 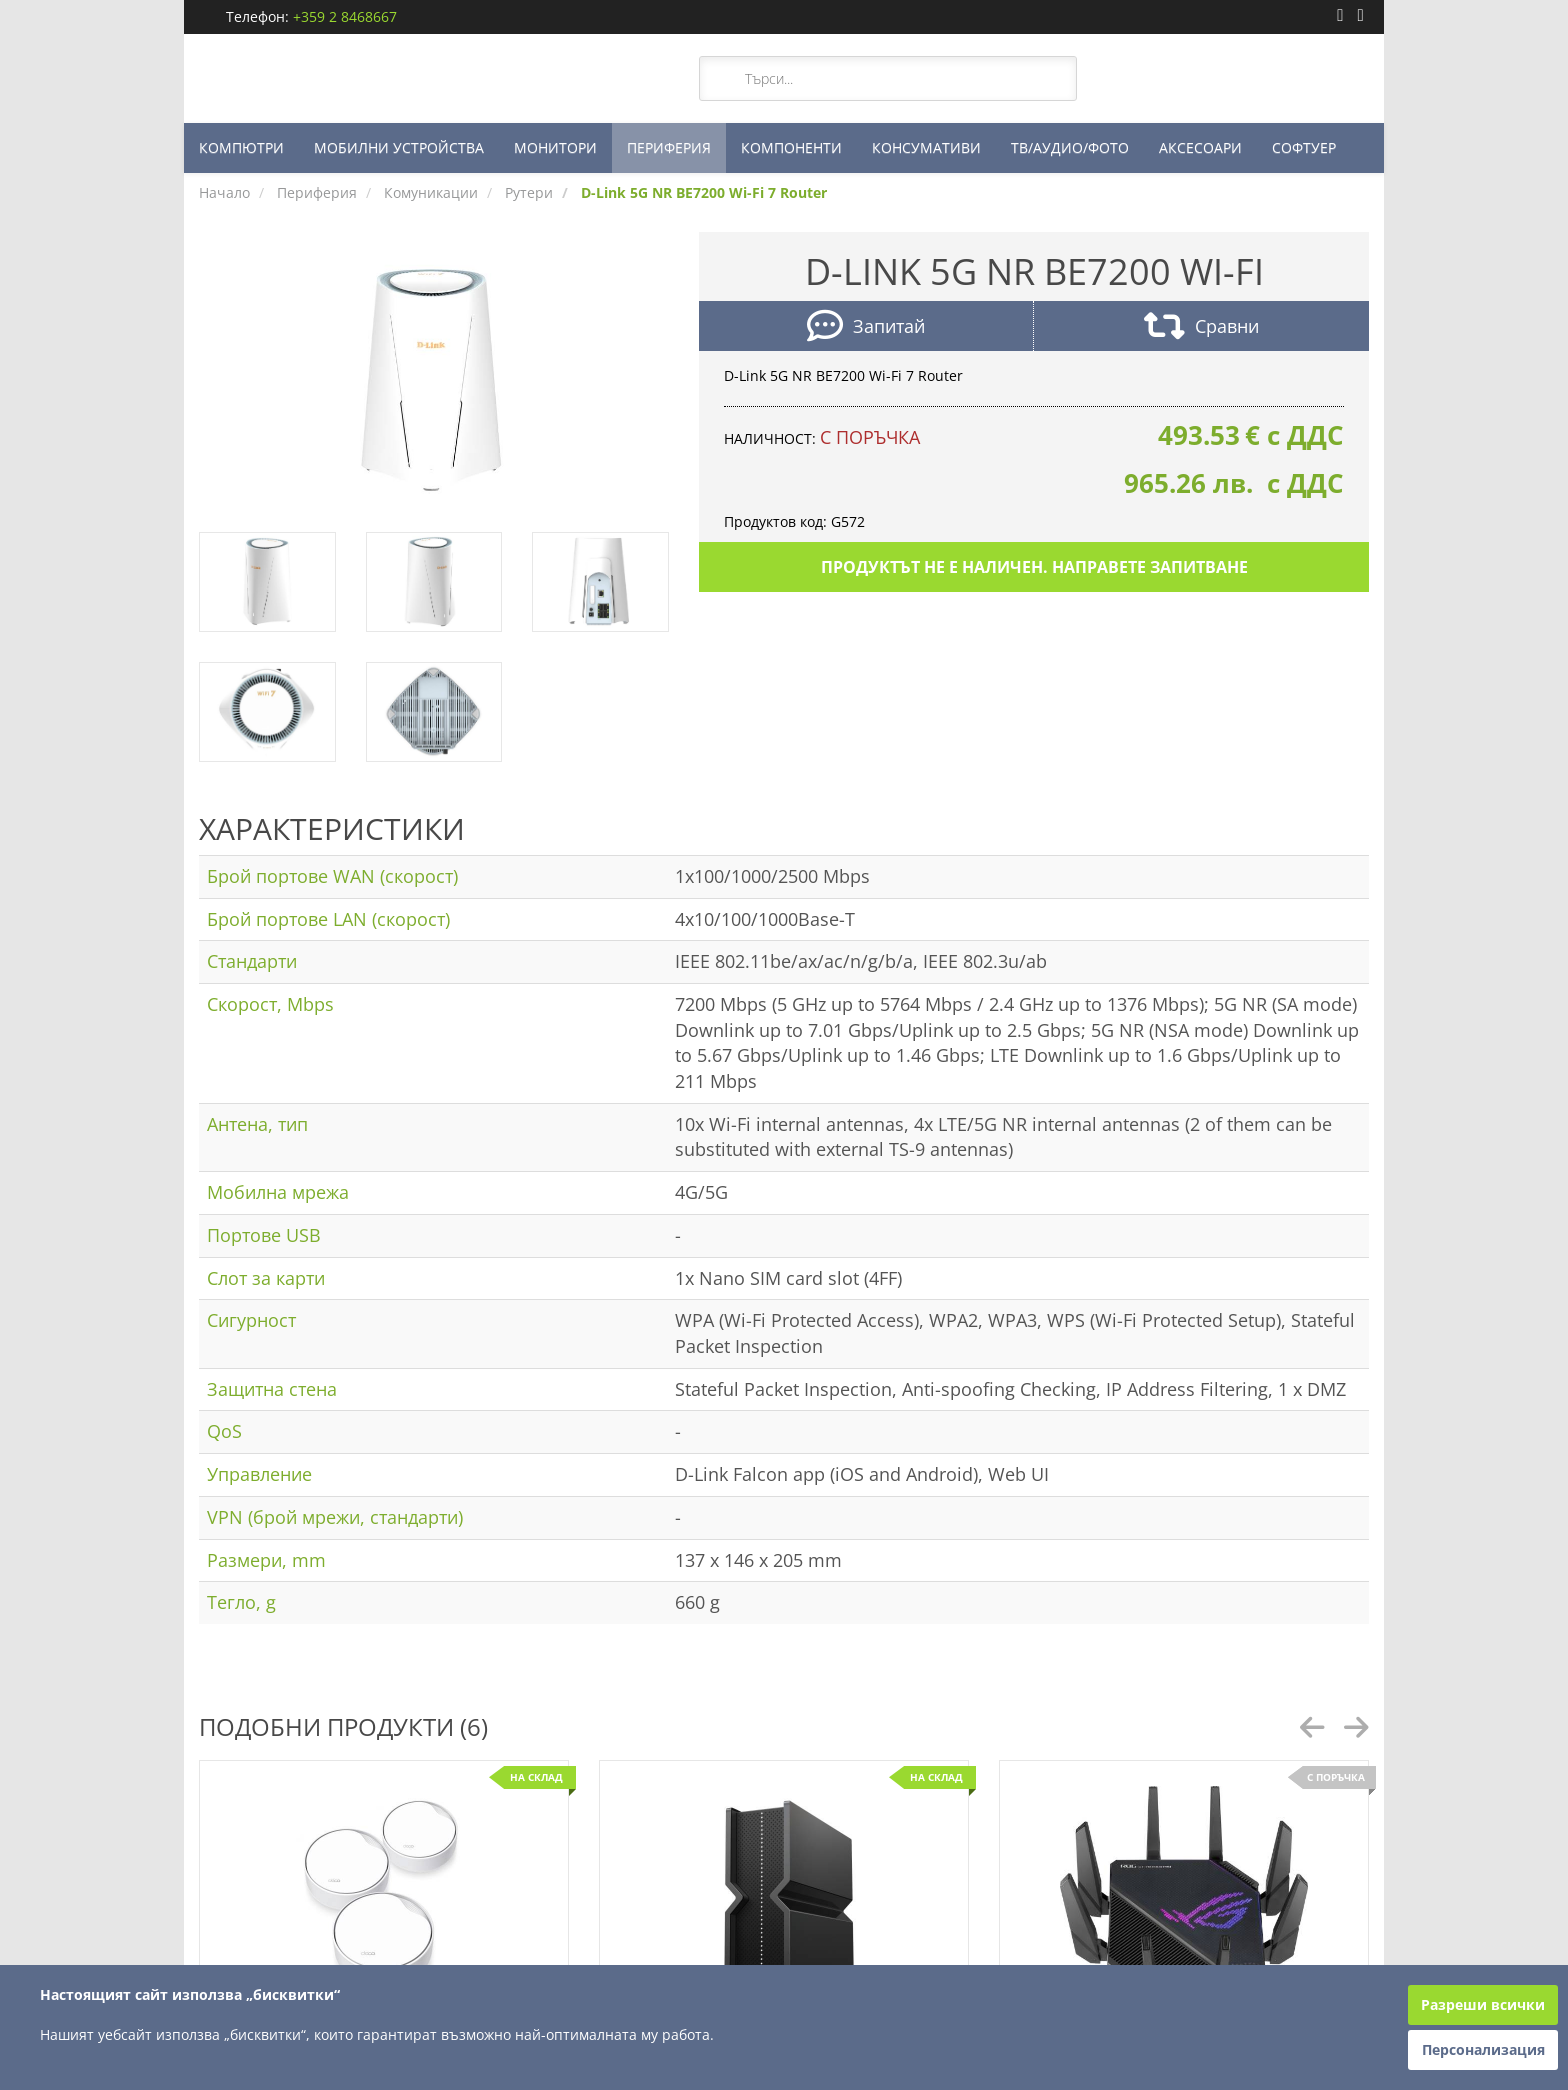 What do you see at coordinates (1070, 147) in the screenshot?
I see `ТВ/АУДИО/ФОТО` at bounding box center [1070, 147].